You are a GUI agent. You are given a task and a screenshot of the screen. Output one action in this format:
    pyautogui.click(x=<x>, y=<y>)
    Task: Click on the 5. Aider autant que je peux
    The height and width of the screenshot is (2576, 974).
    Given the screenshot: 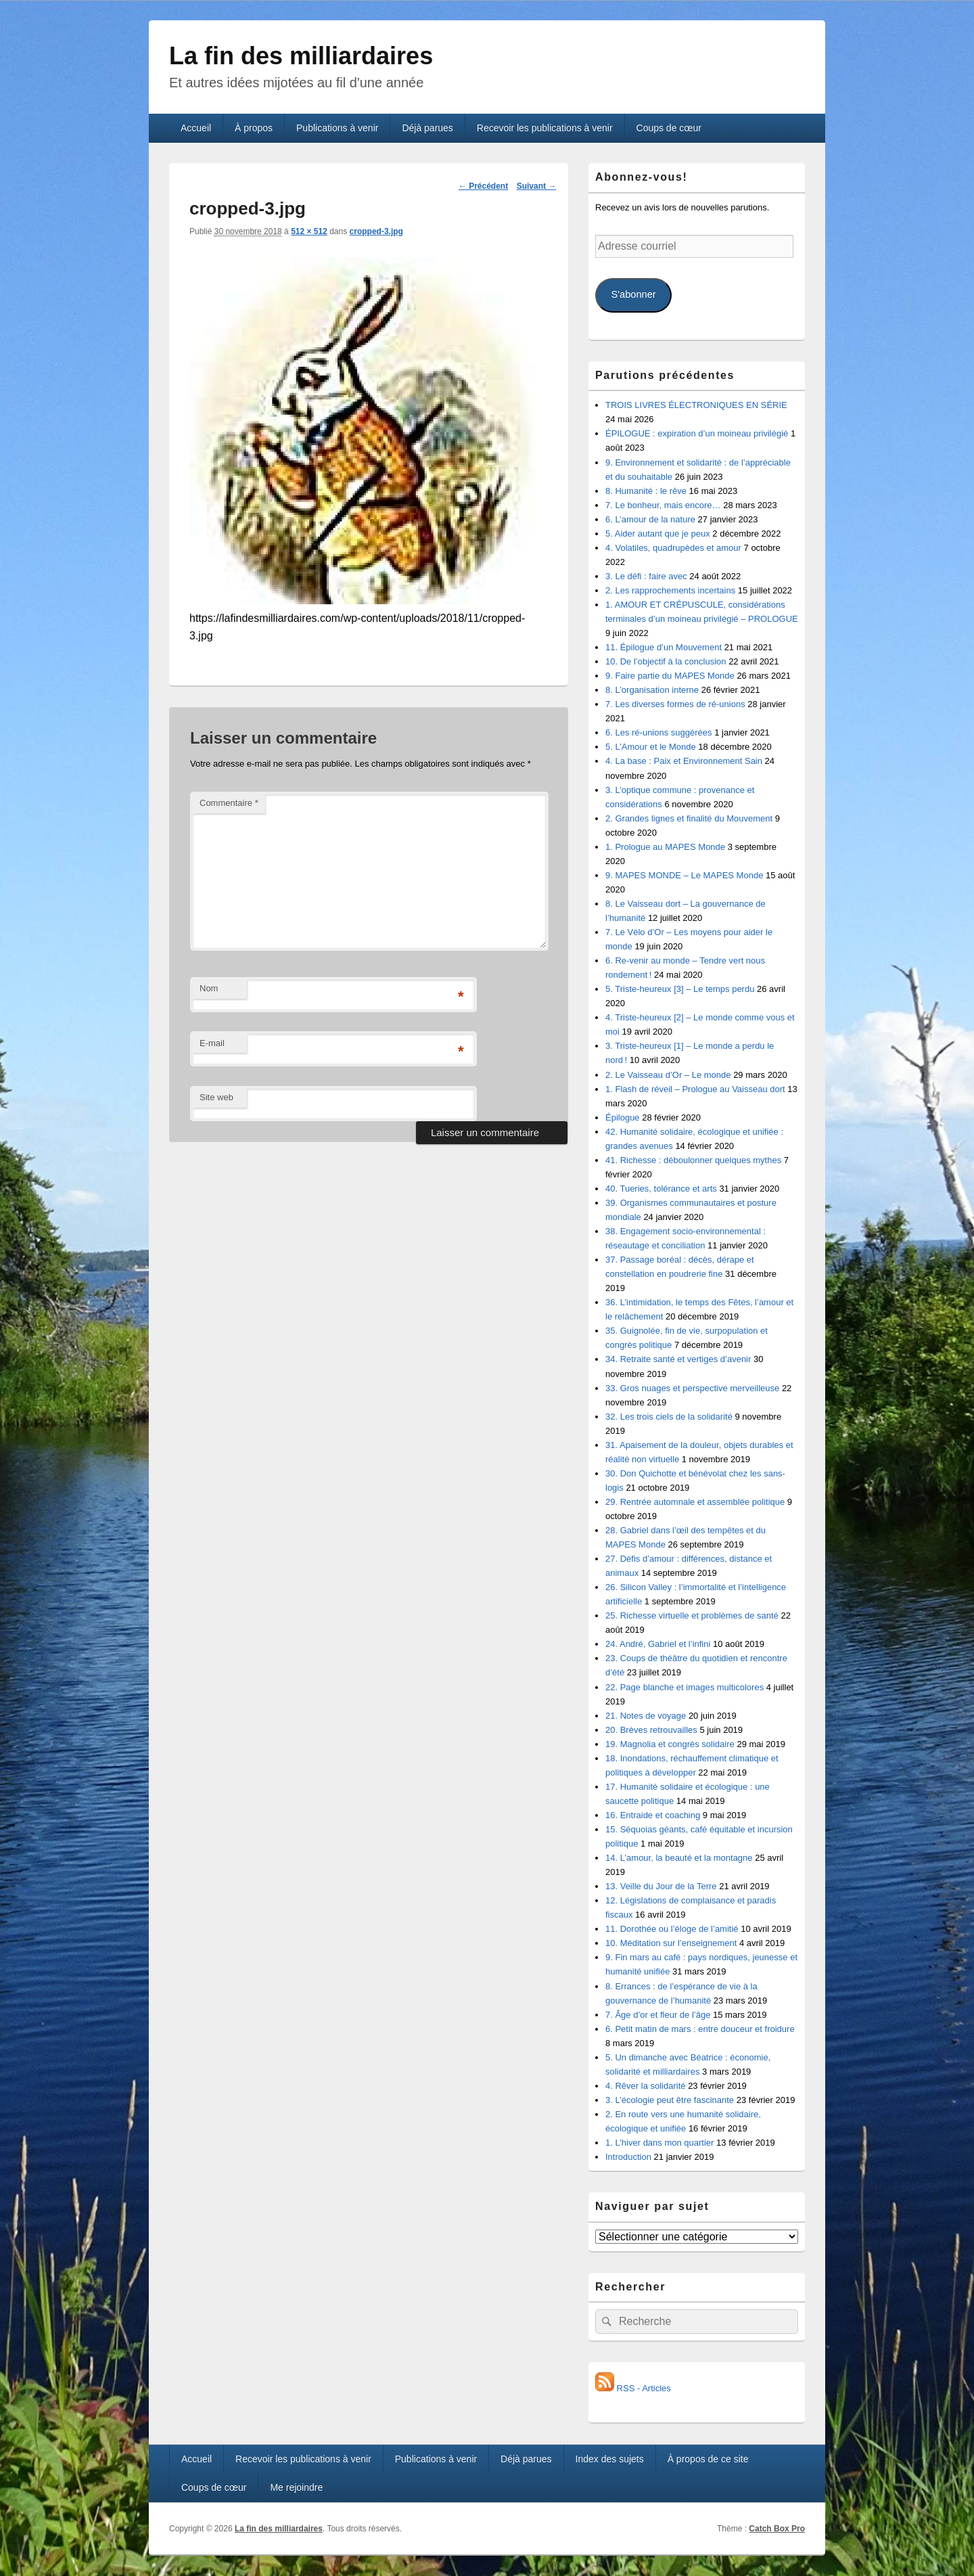 What is the action you would take?
    pyautogui.click(x=657, y=533)
    